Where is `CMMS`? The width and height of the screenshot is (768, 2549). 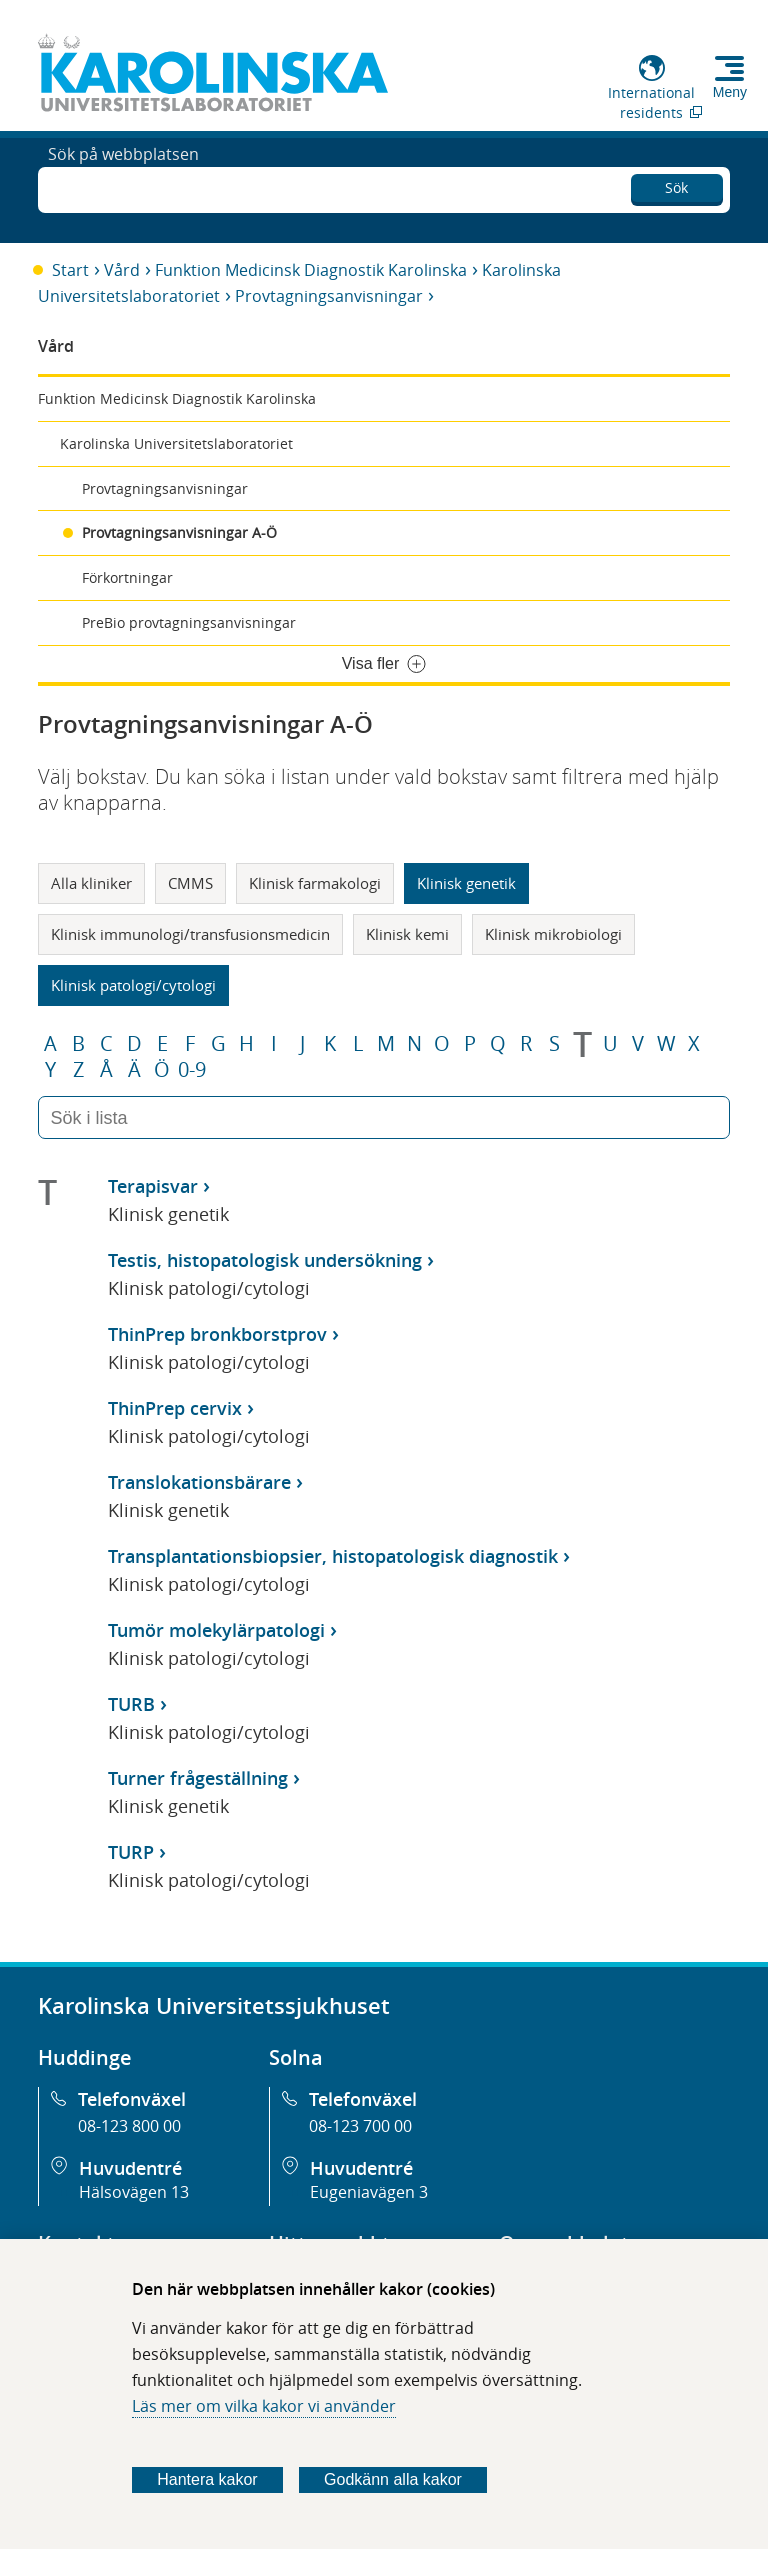 CMMS is located at coordinates (190, 883).